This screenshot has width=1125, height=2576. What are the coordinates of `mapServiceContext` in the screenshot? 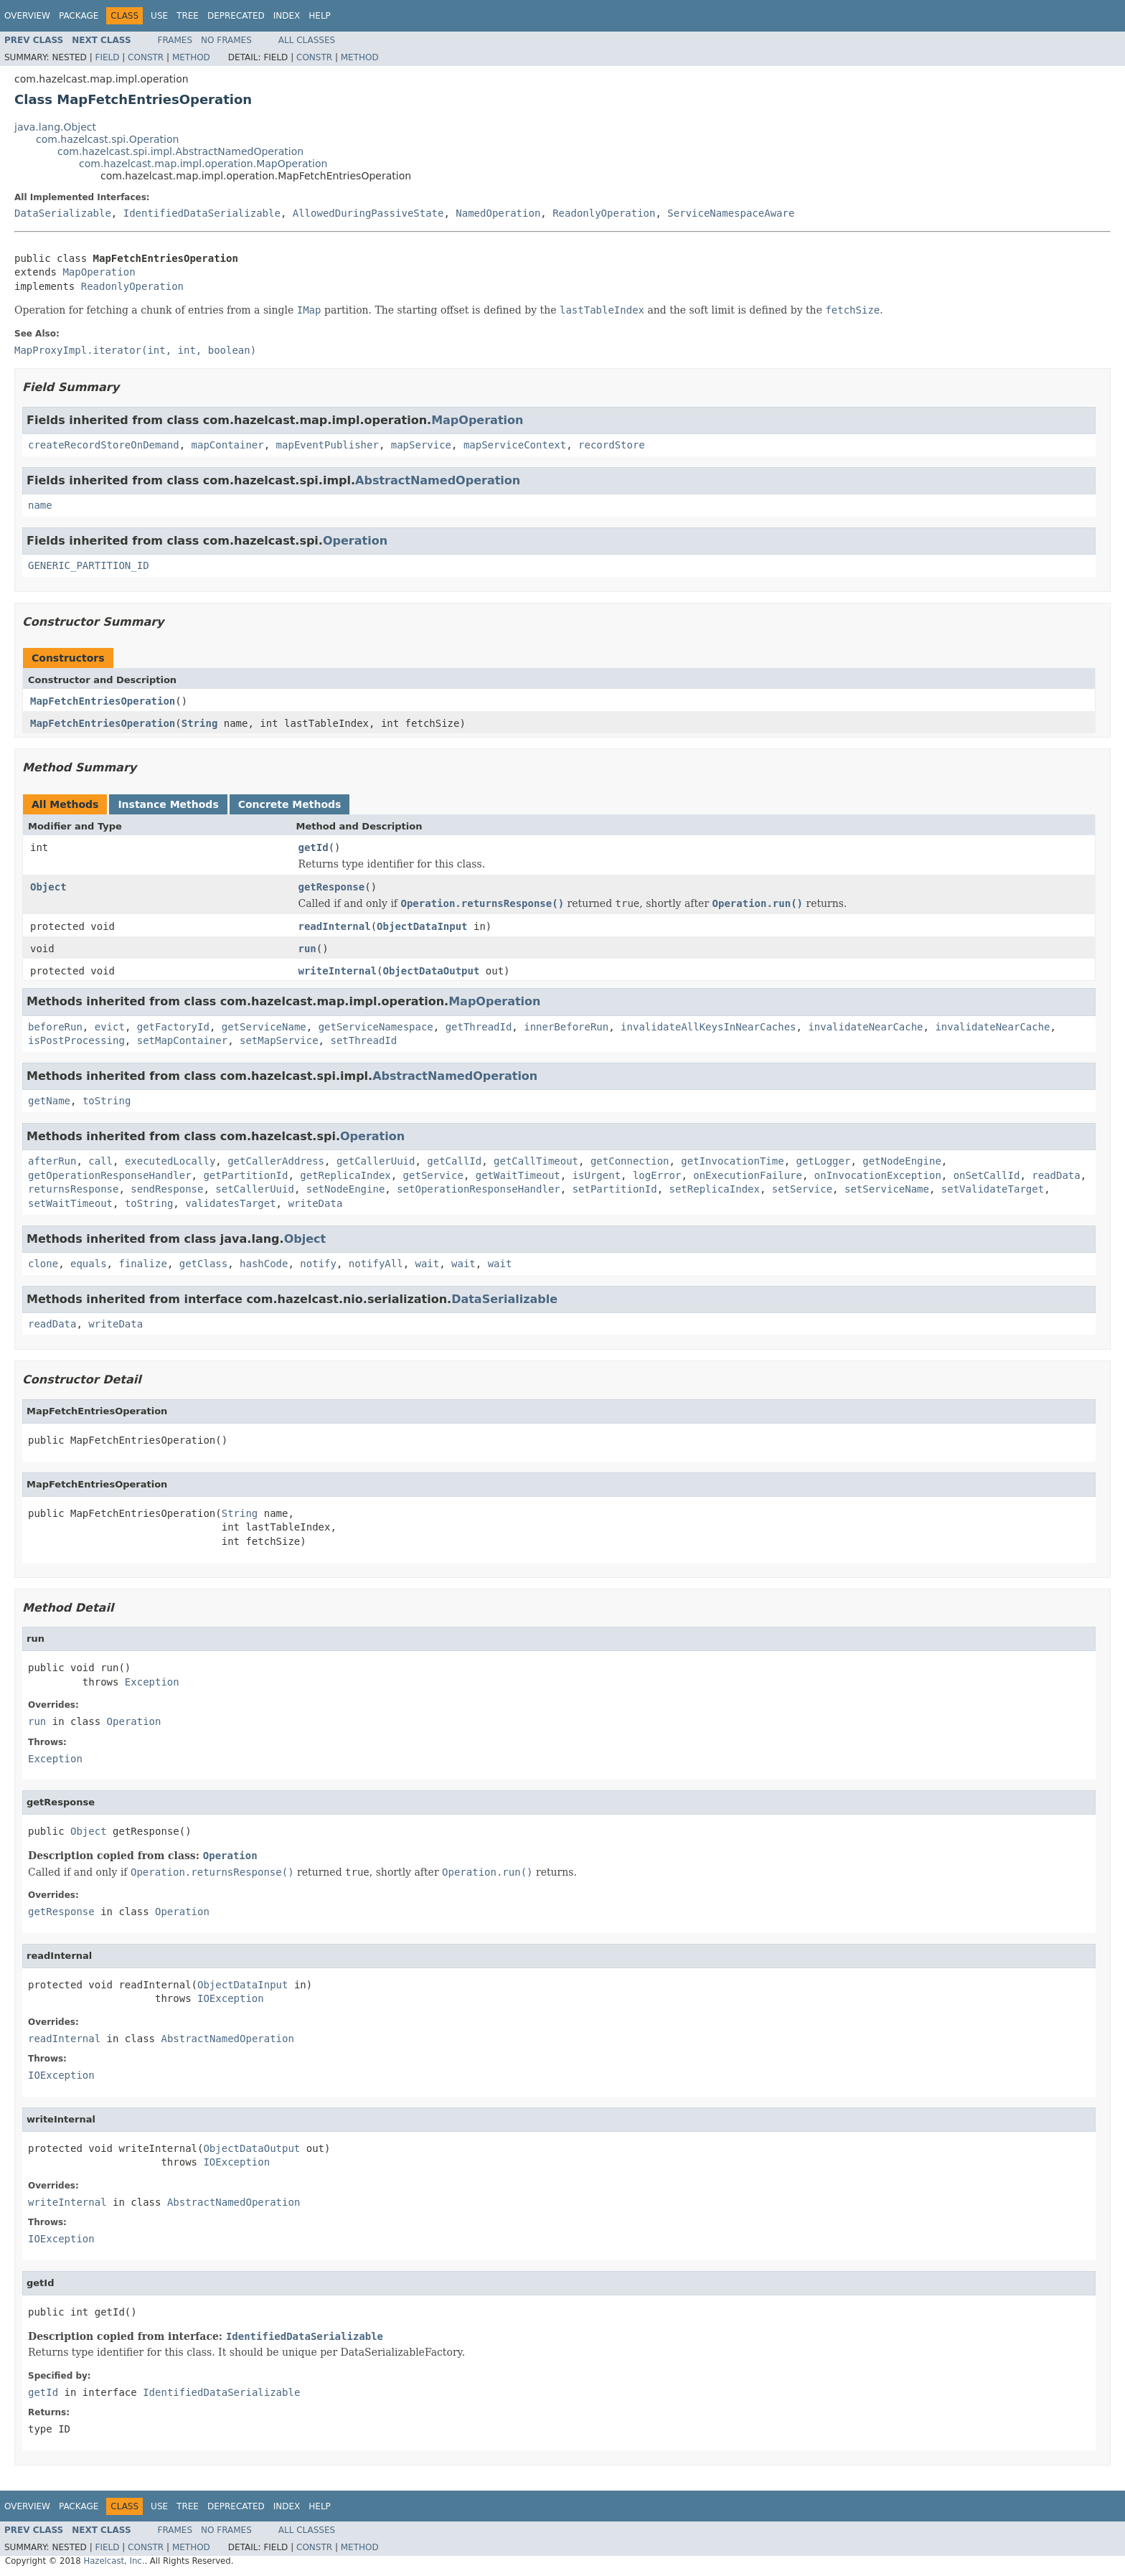 It's located at (514, 445).